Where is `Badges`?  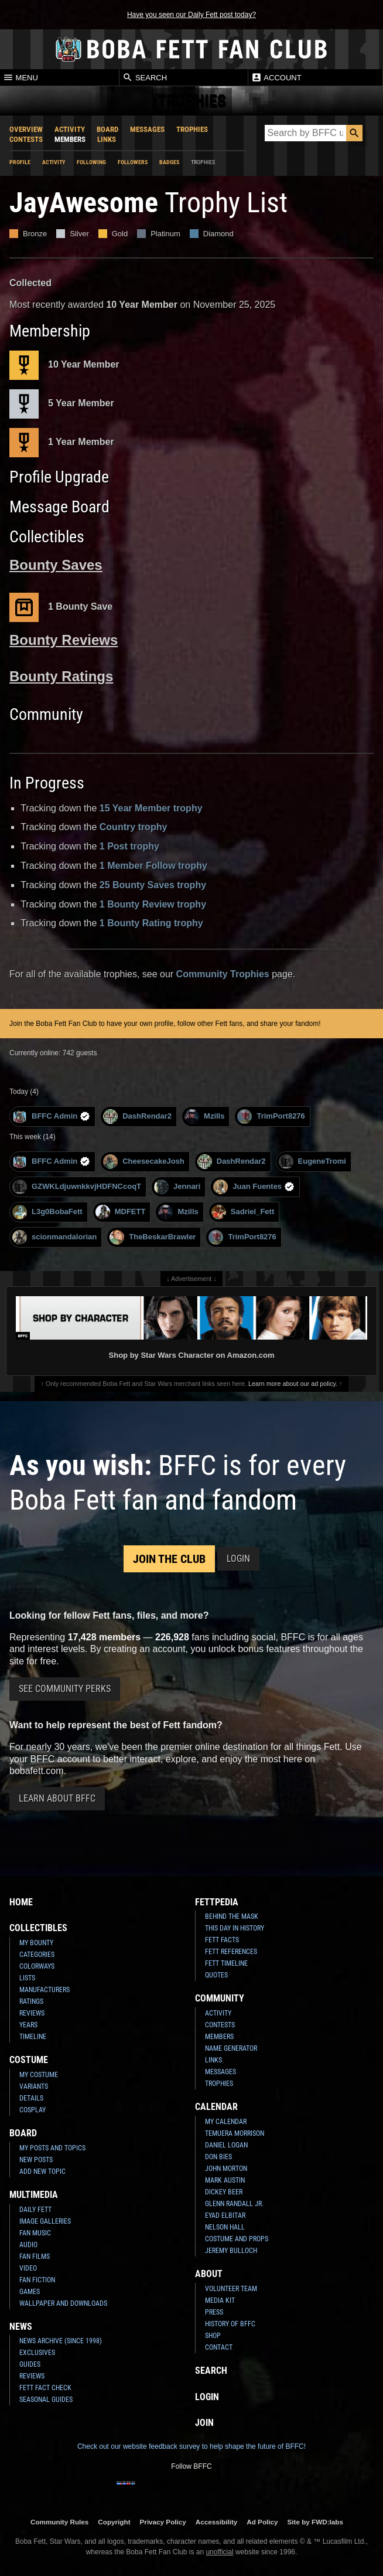
Badges is located at coordinates (169, 162).